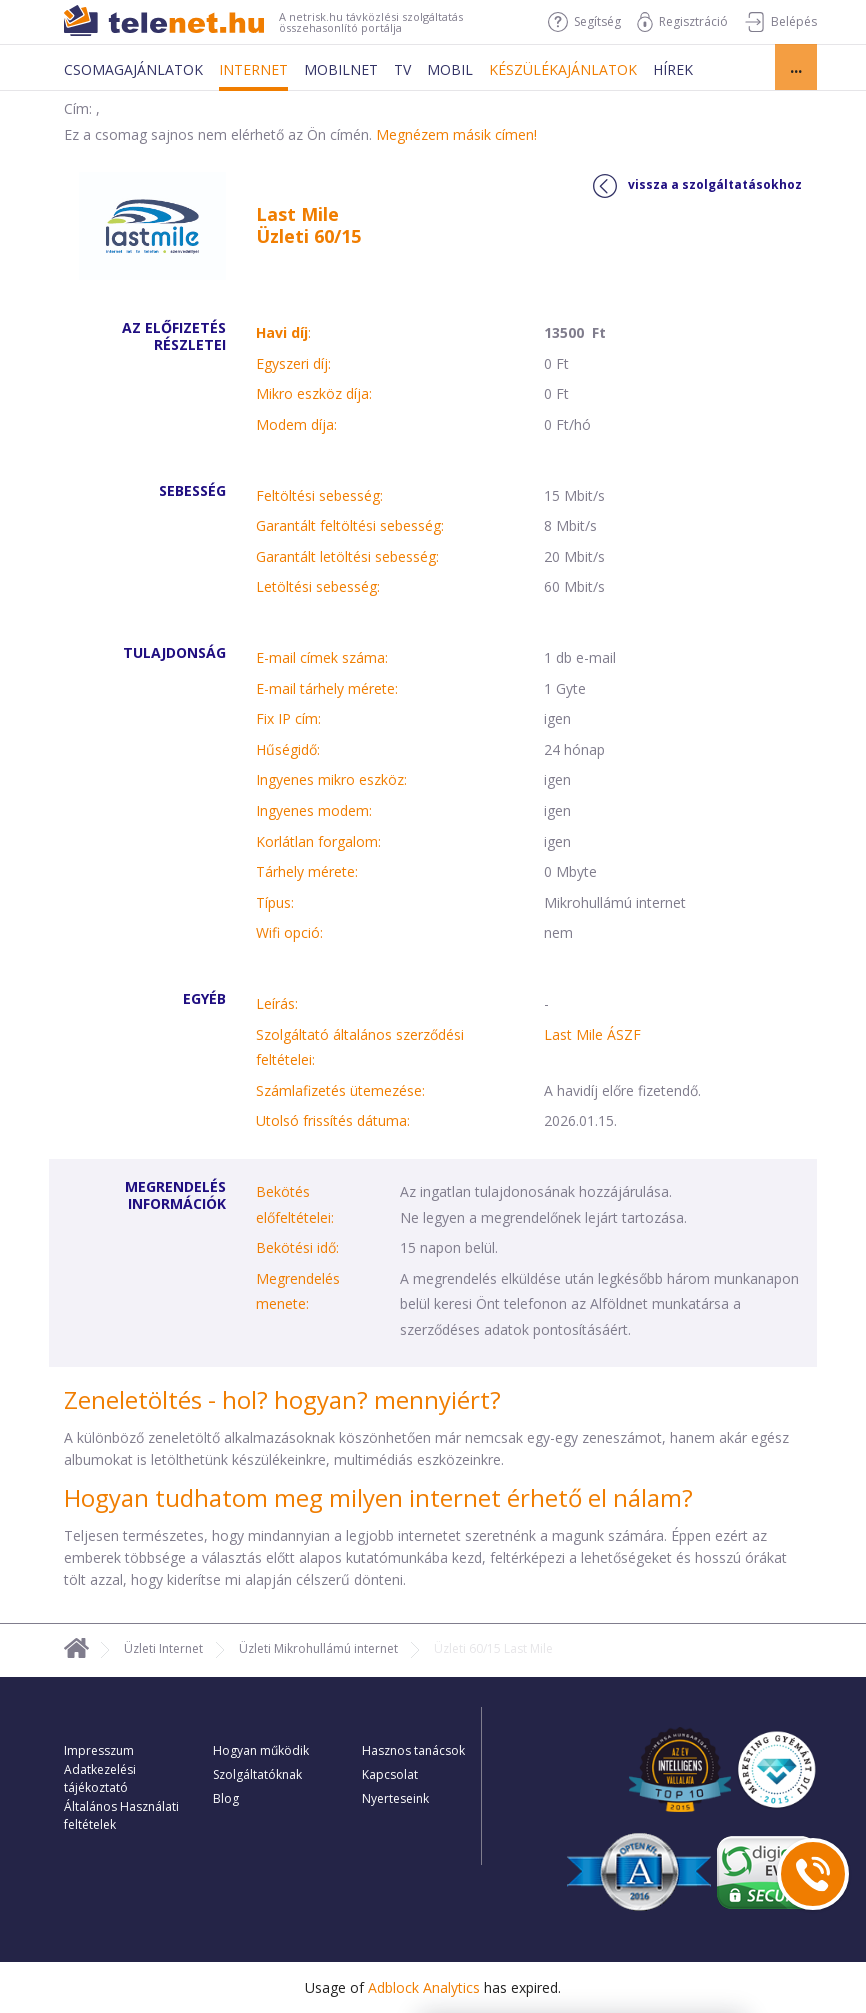 This screenshot has width=866, height=2013. Describe the element at coordinates (592, 1034) in the screenshot. I see `Last Mile ÁSZF` at that location.